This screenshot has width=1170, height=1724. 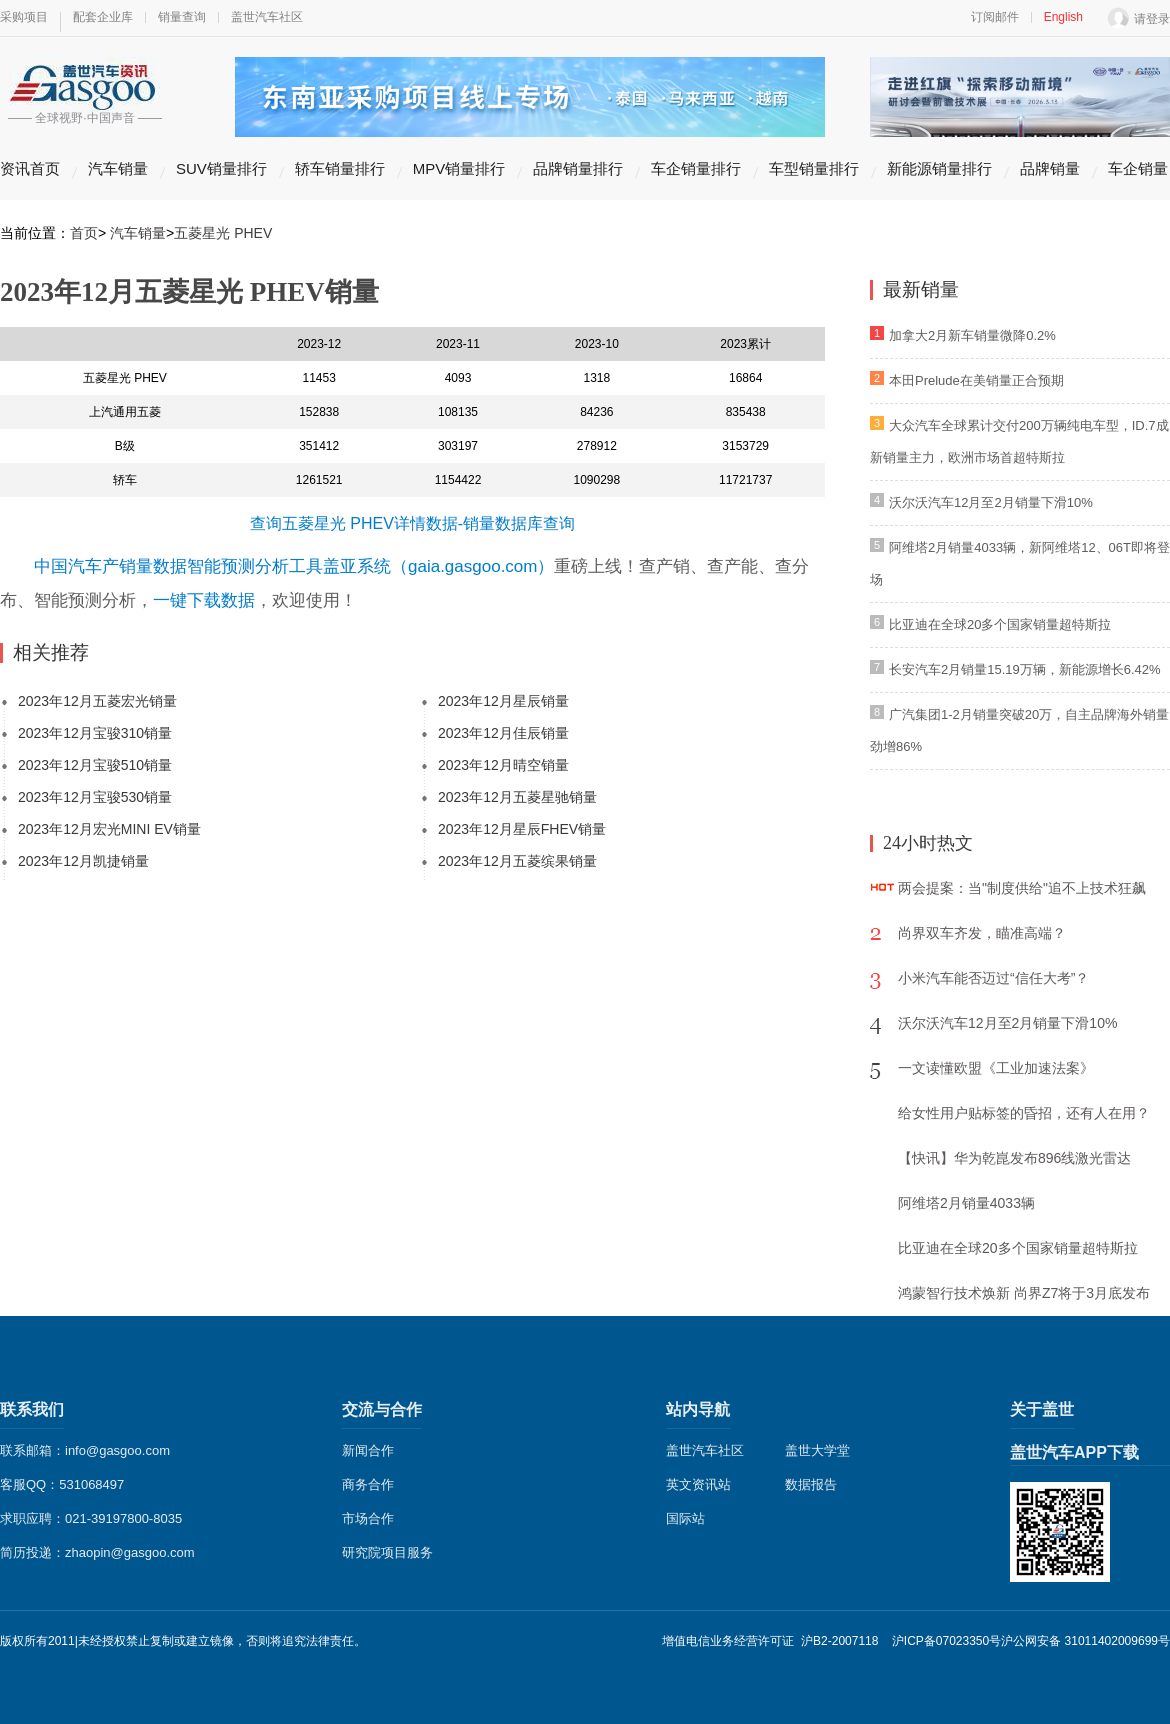 I want to click on 小米汽车能否迈过“信任大考”？, so click(x=993, y=978).